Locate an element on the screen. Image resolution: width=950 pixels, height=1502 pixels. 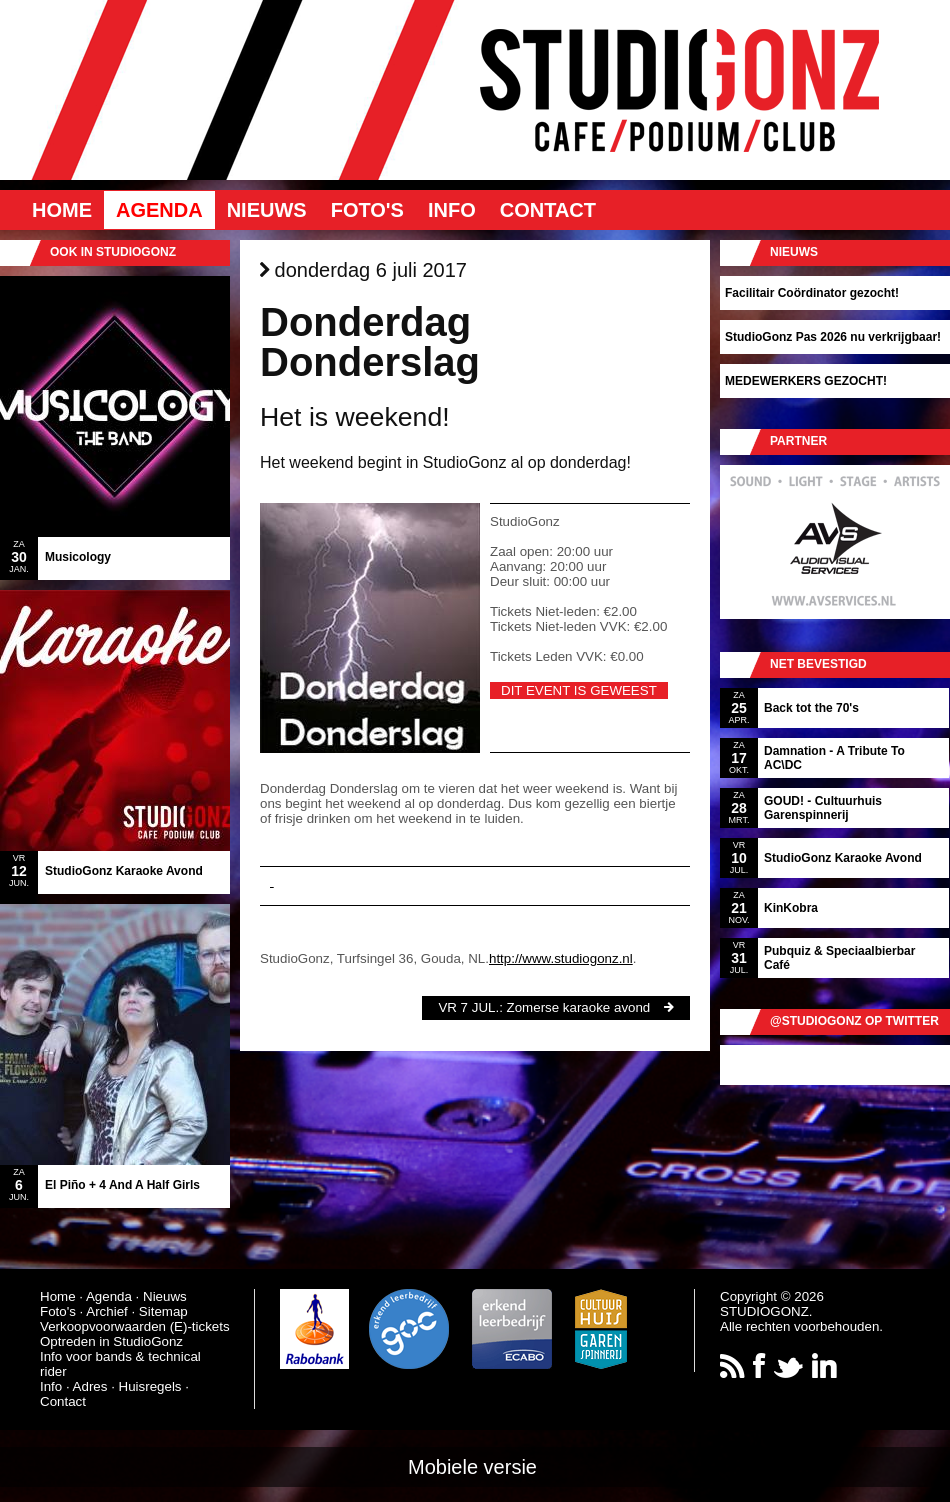
Foto's is located at coordinates (367, 210).